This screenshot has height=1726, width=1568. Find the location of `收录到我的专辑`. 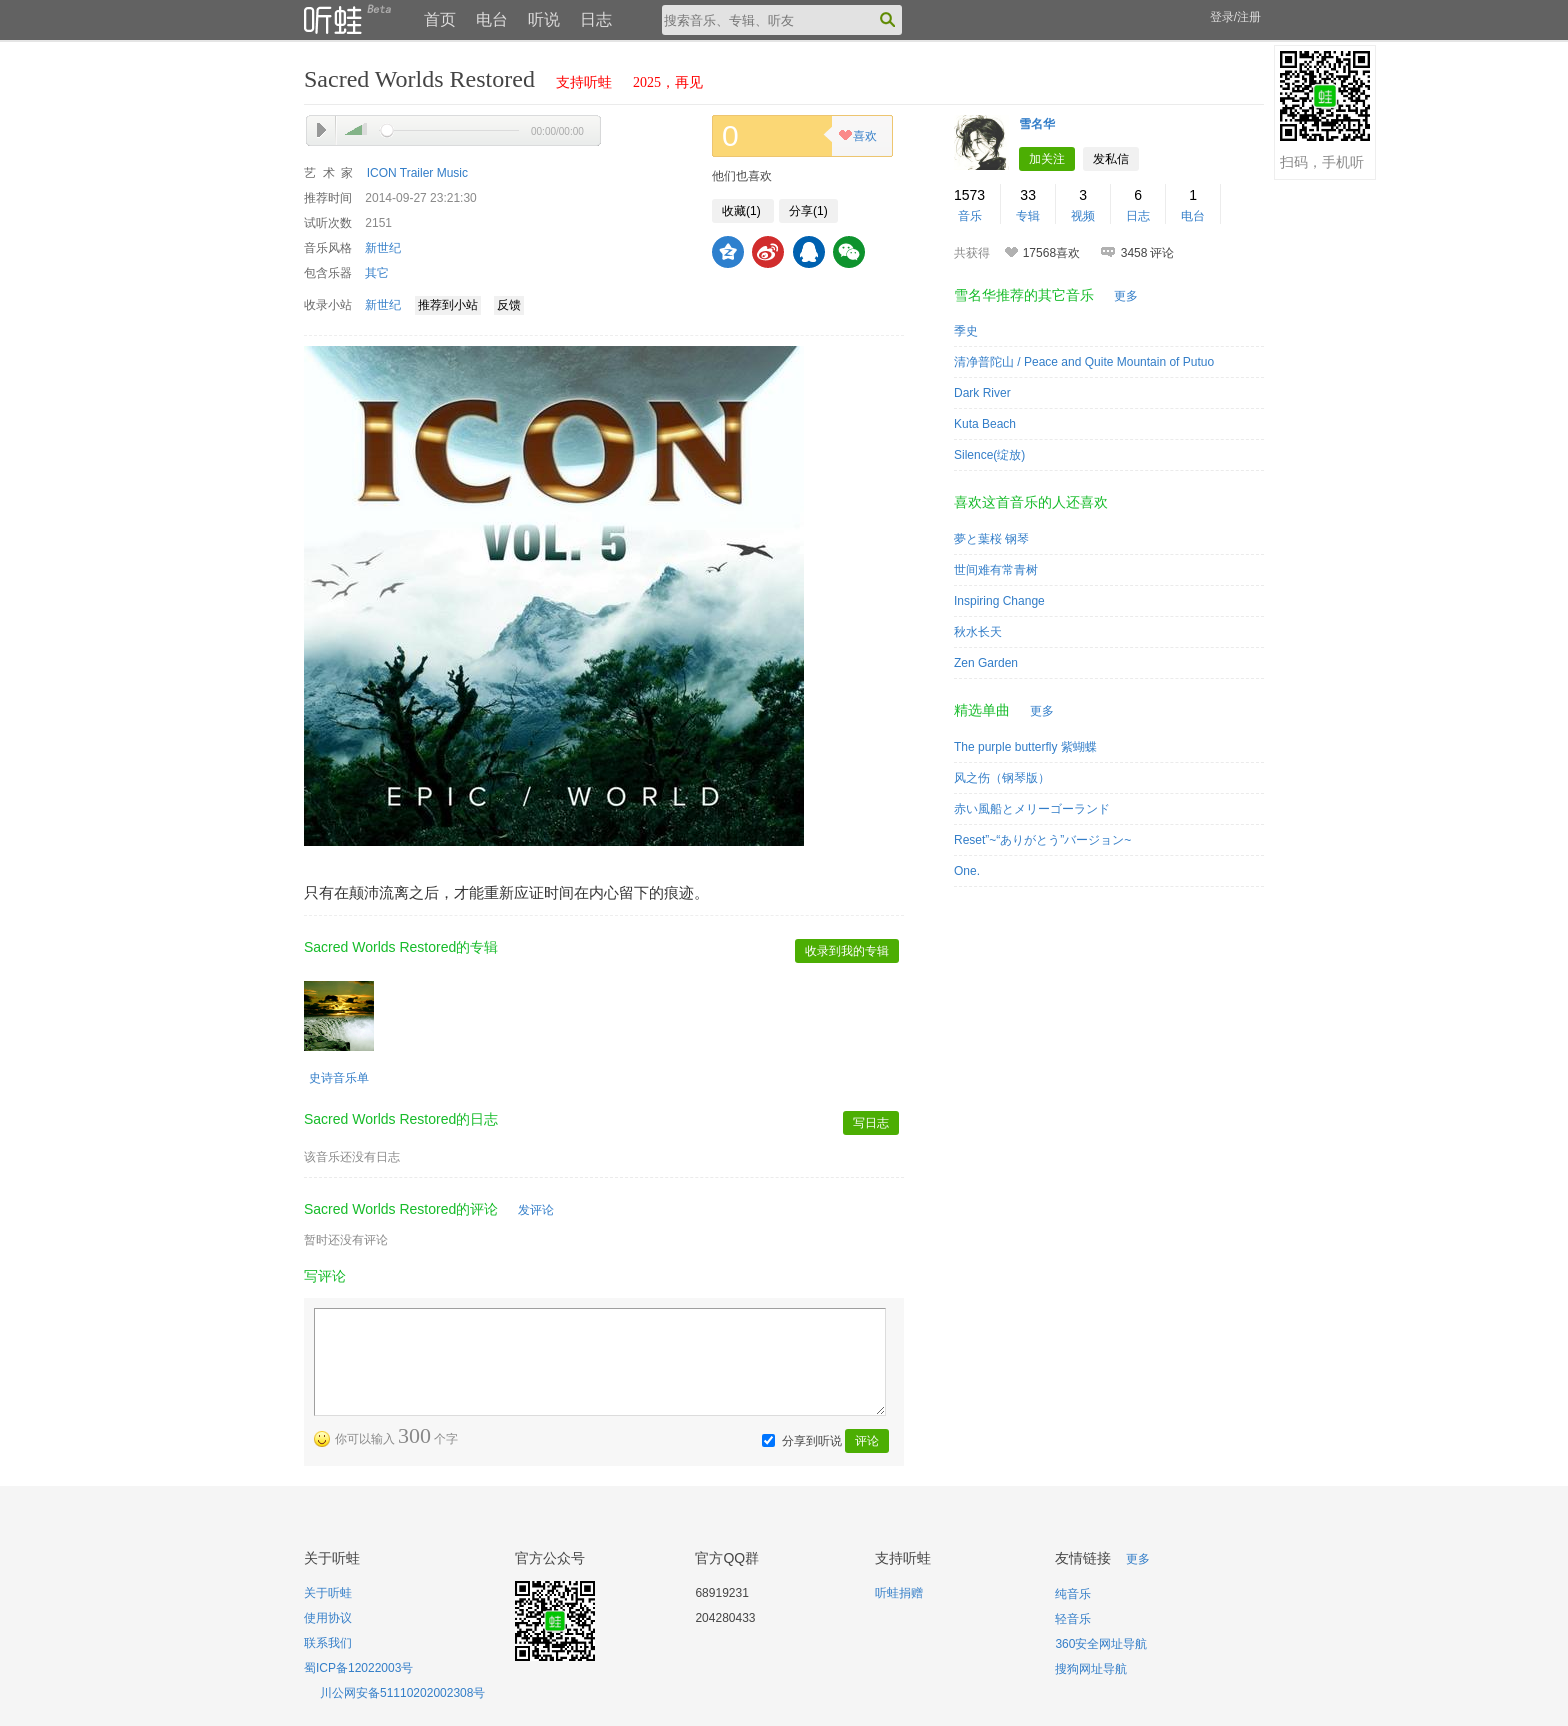

收录到我的专辑 is located at coordinates (847, 951).